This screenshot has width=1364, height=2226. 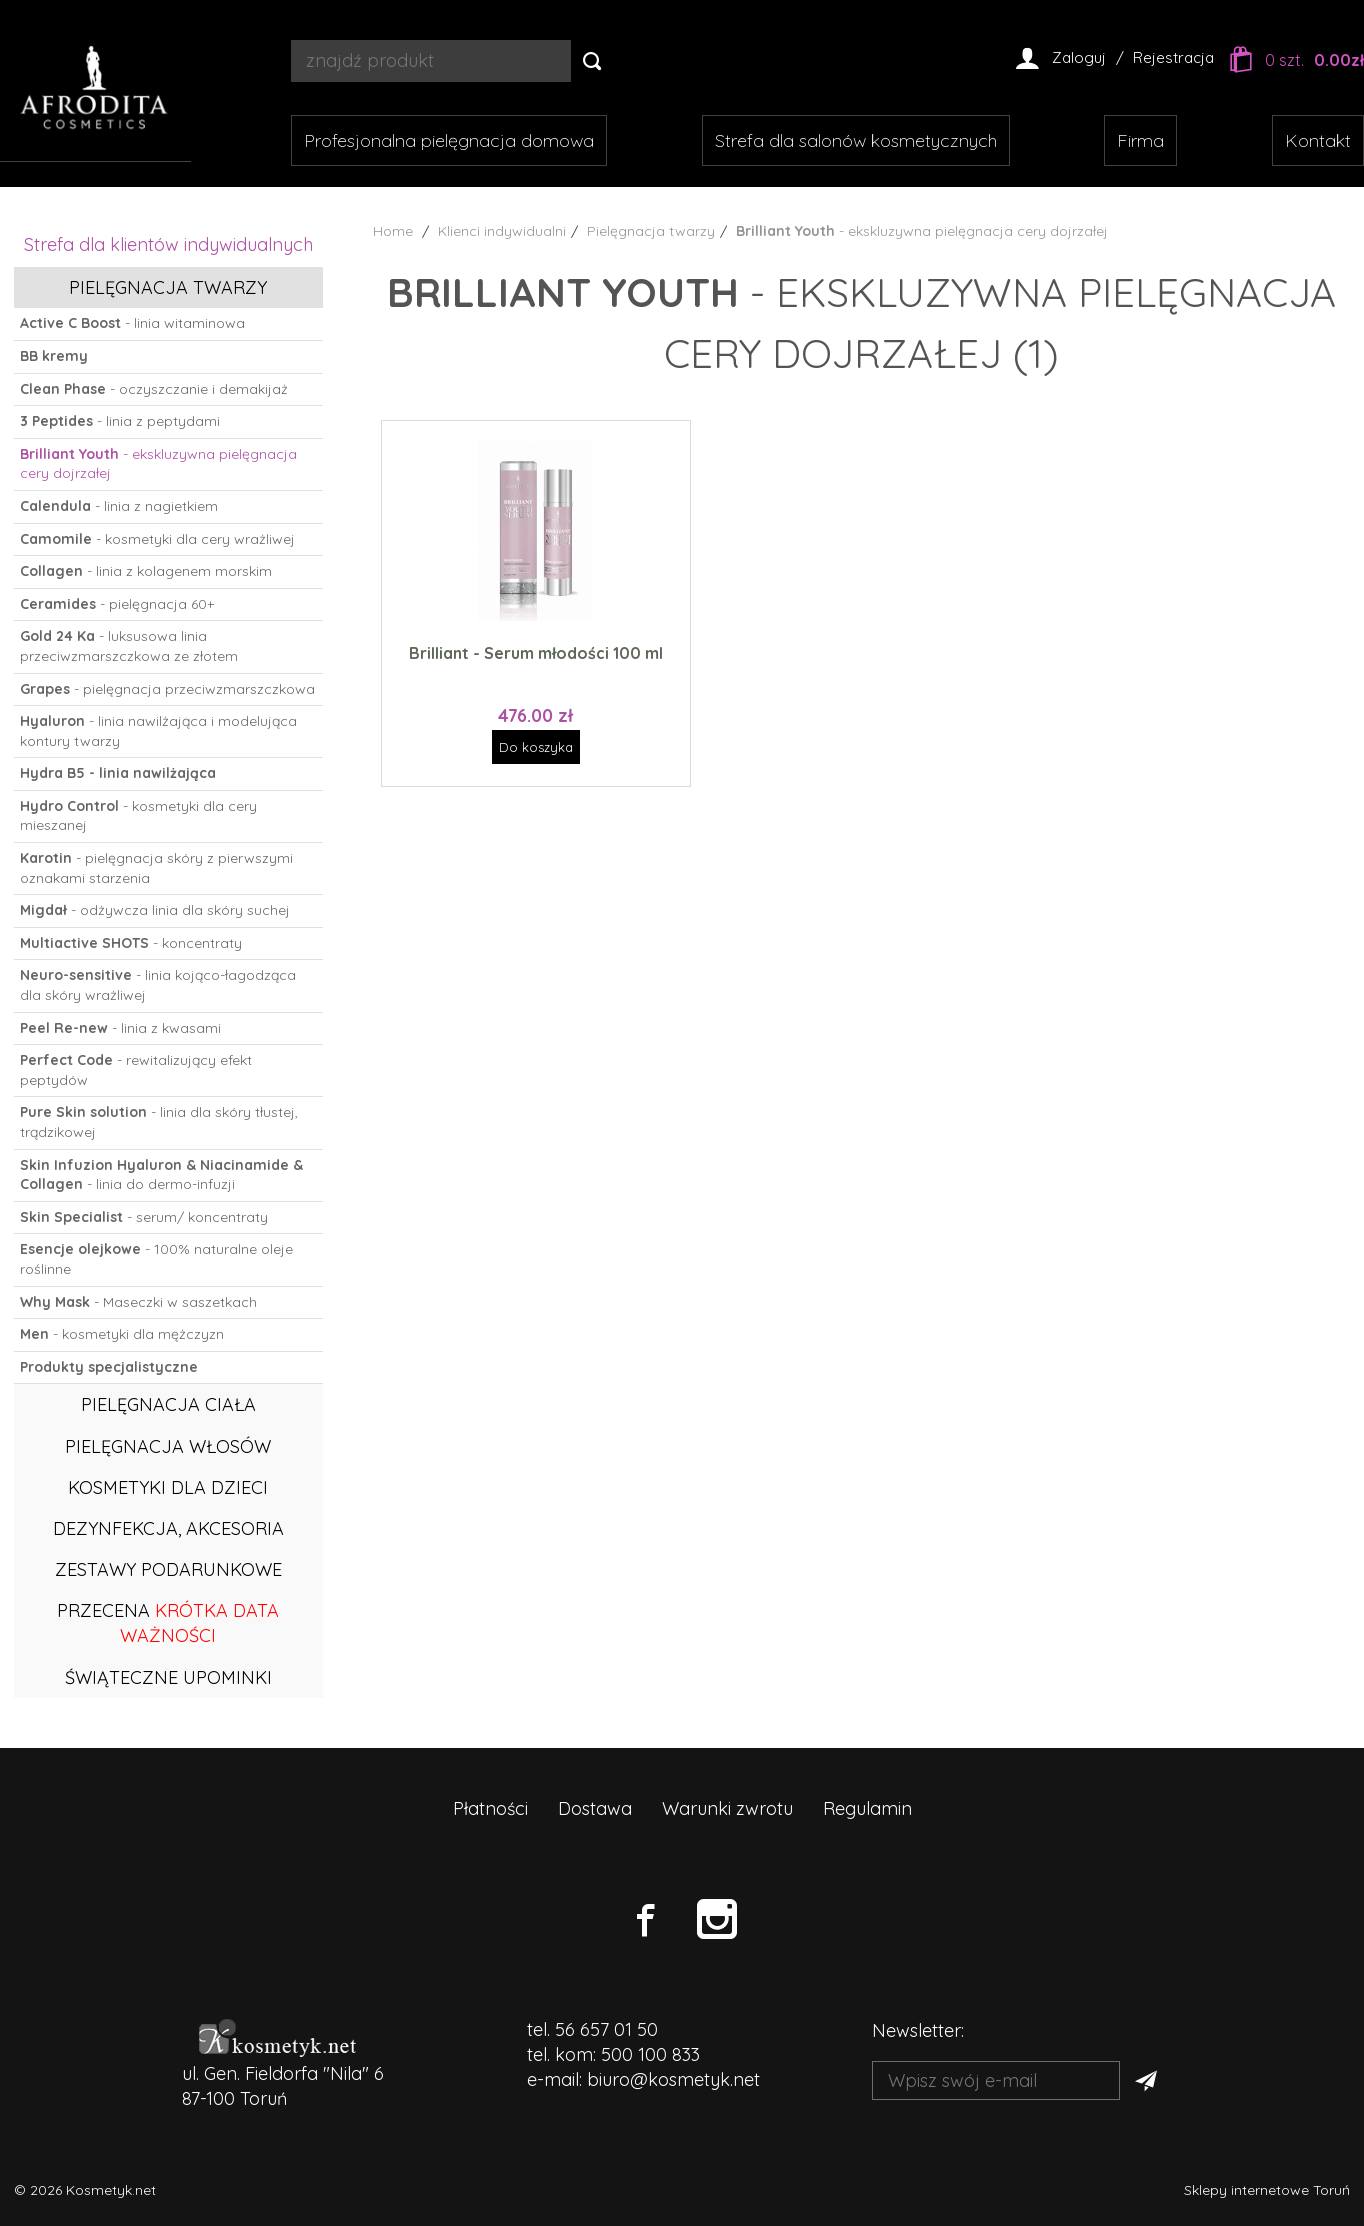 I want to click on Strefa dla salonów kosmetycznych, so click(x=856, y=140).